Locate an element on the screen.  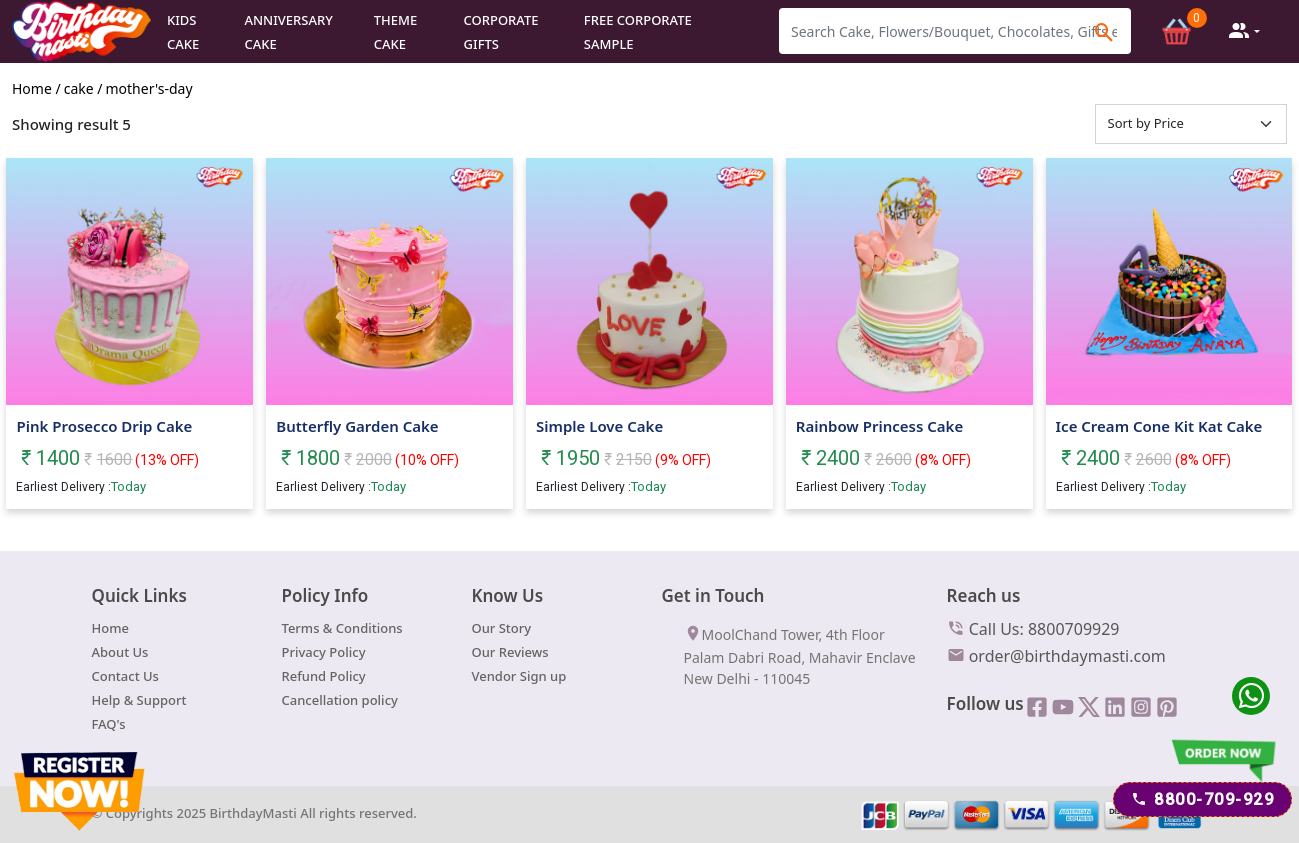
Home is located at coordinates (110, 627).